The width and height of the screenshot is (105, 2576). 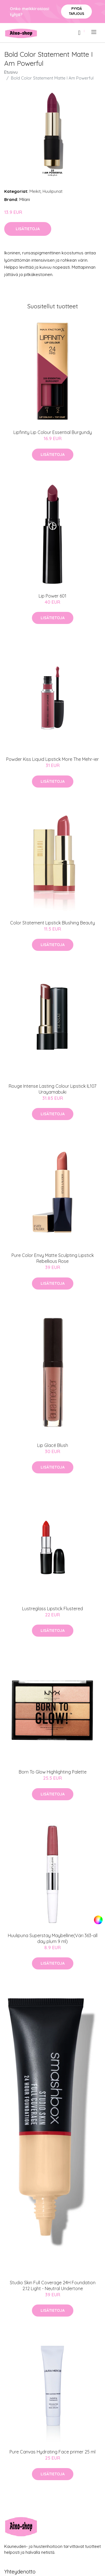 What do you see at coordinates (52, 1608) in the screenshot?
I see `Lustreglass Lipstick Flustered` at bounding box center [52, 1608].